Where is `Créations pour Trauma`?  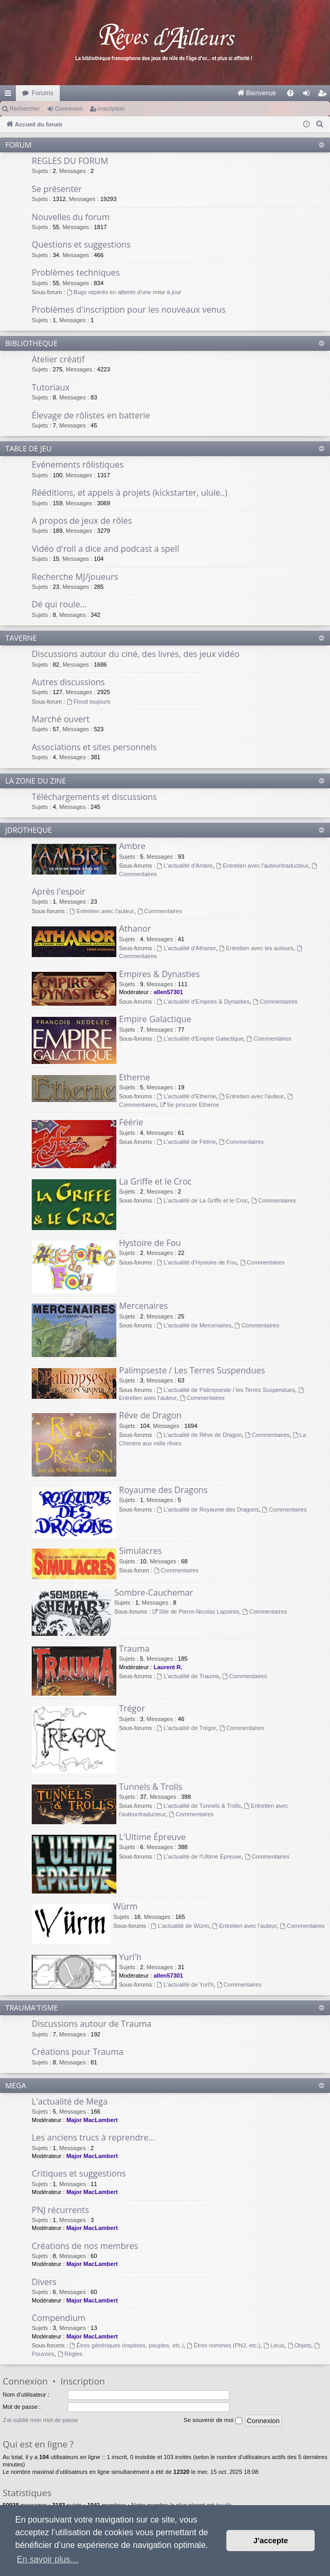
Créations pour Trauma is located at coordinates (77, 2052).